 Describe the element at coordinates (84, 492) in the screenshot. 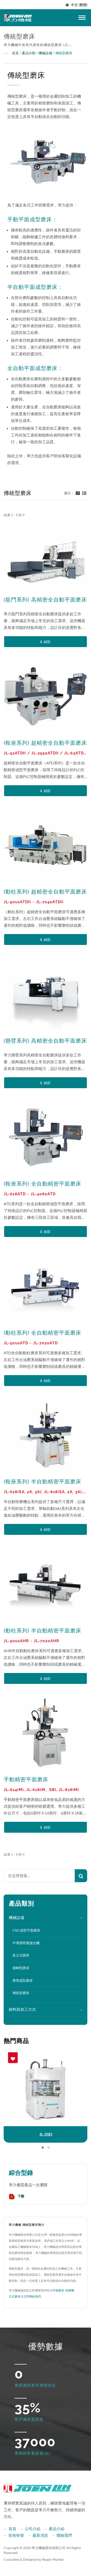

I see `[Show List]` at that location.